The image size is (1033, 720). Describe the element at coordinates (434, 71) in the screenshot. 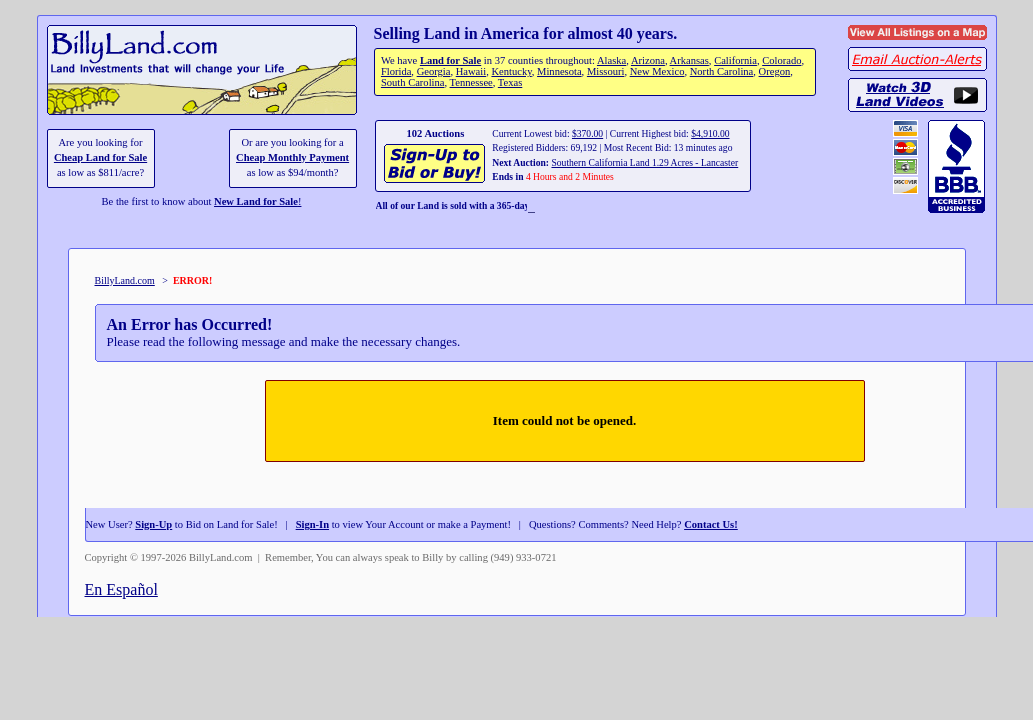

I see `Georgia` at that location.